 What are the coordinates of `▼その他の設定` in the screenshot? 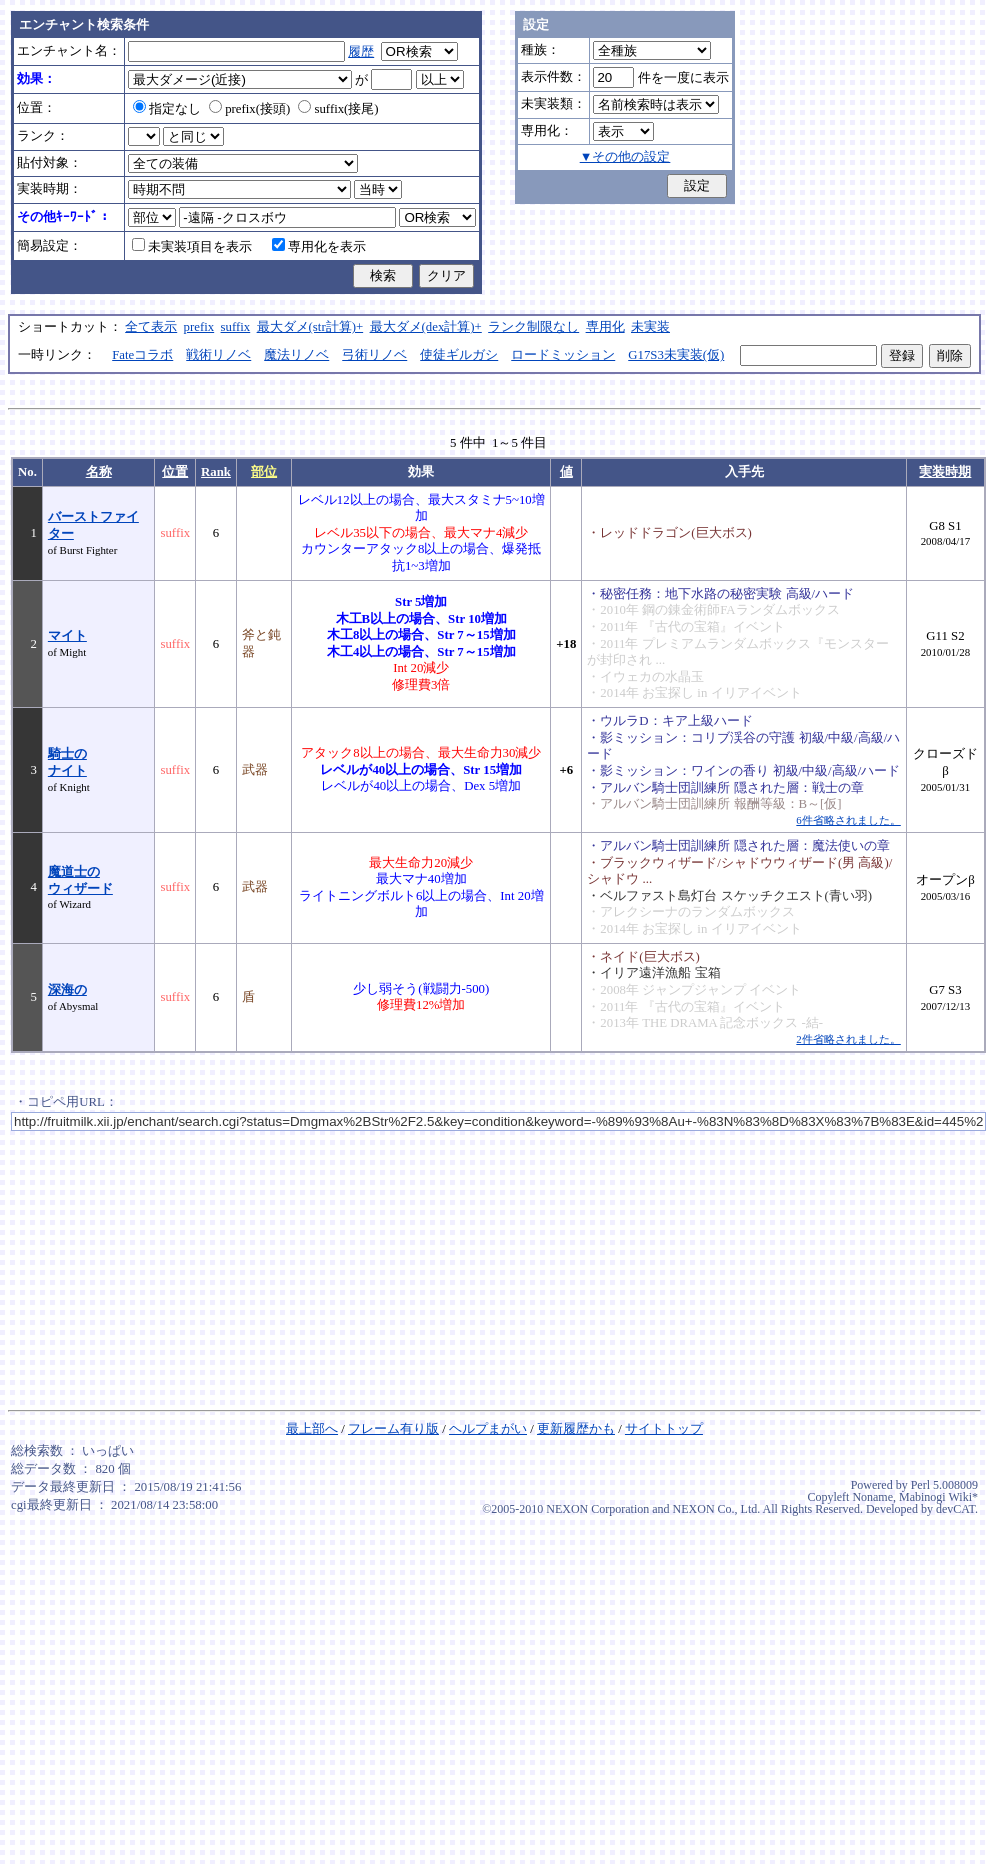 It's located at (625, 157).